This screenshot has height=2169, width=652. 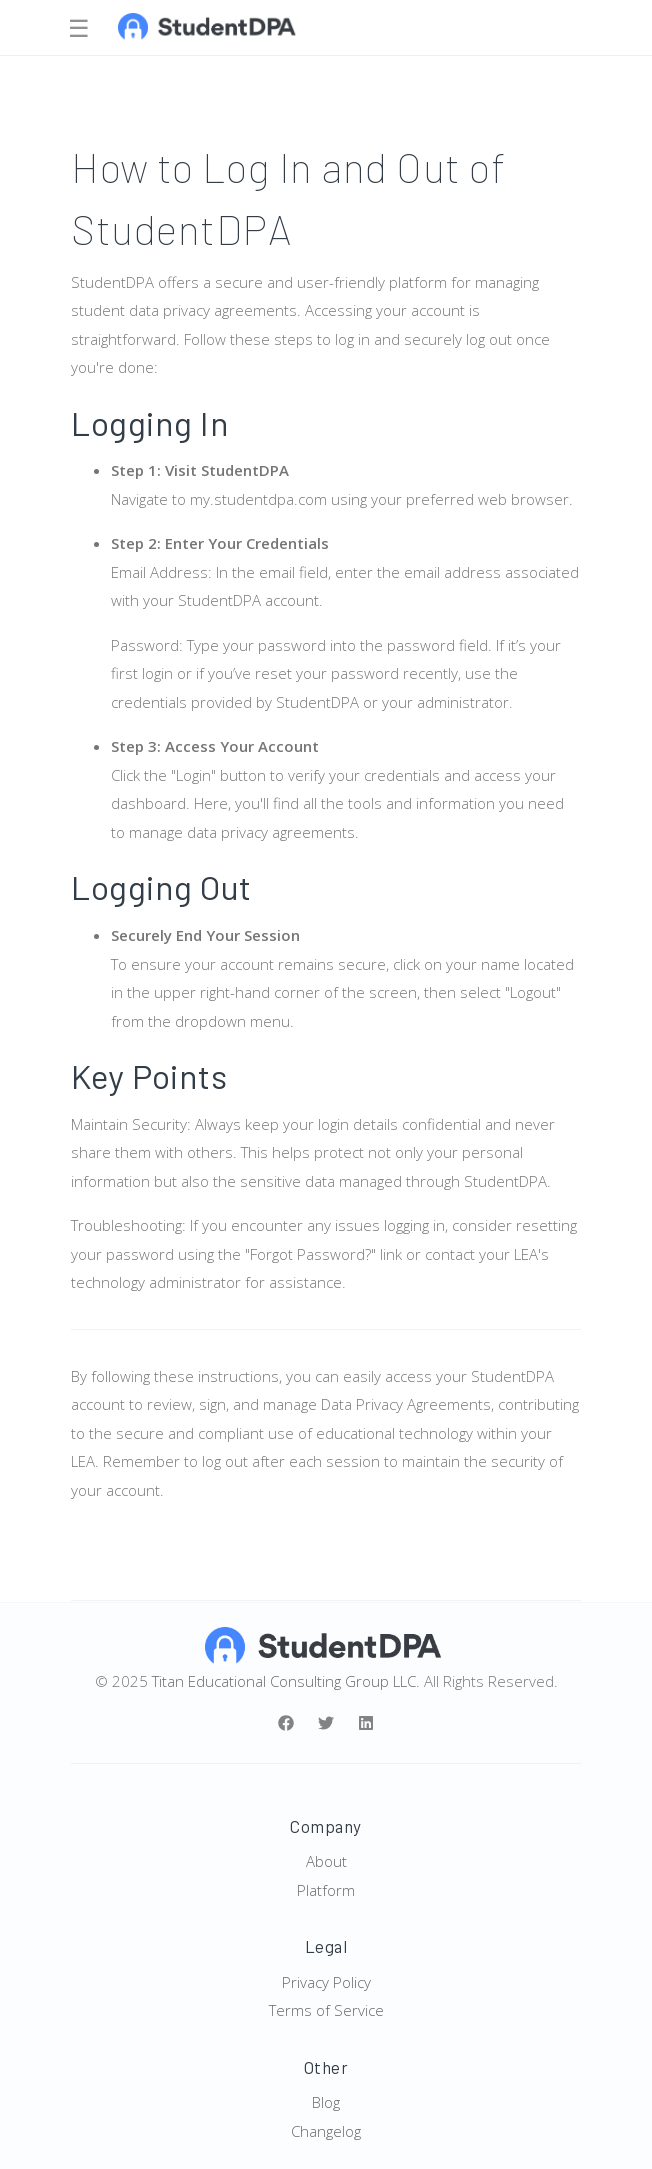 What do you see at coordinates (326, 2131) in the screenshot?
I see `Changelog` at bounding box center [326, 2131].